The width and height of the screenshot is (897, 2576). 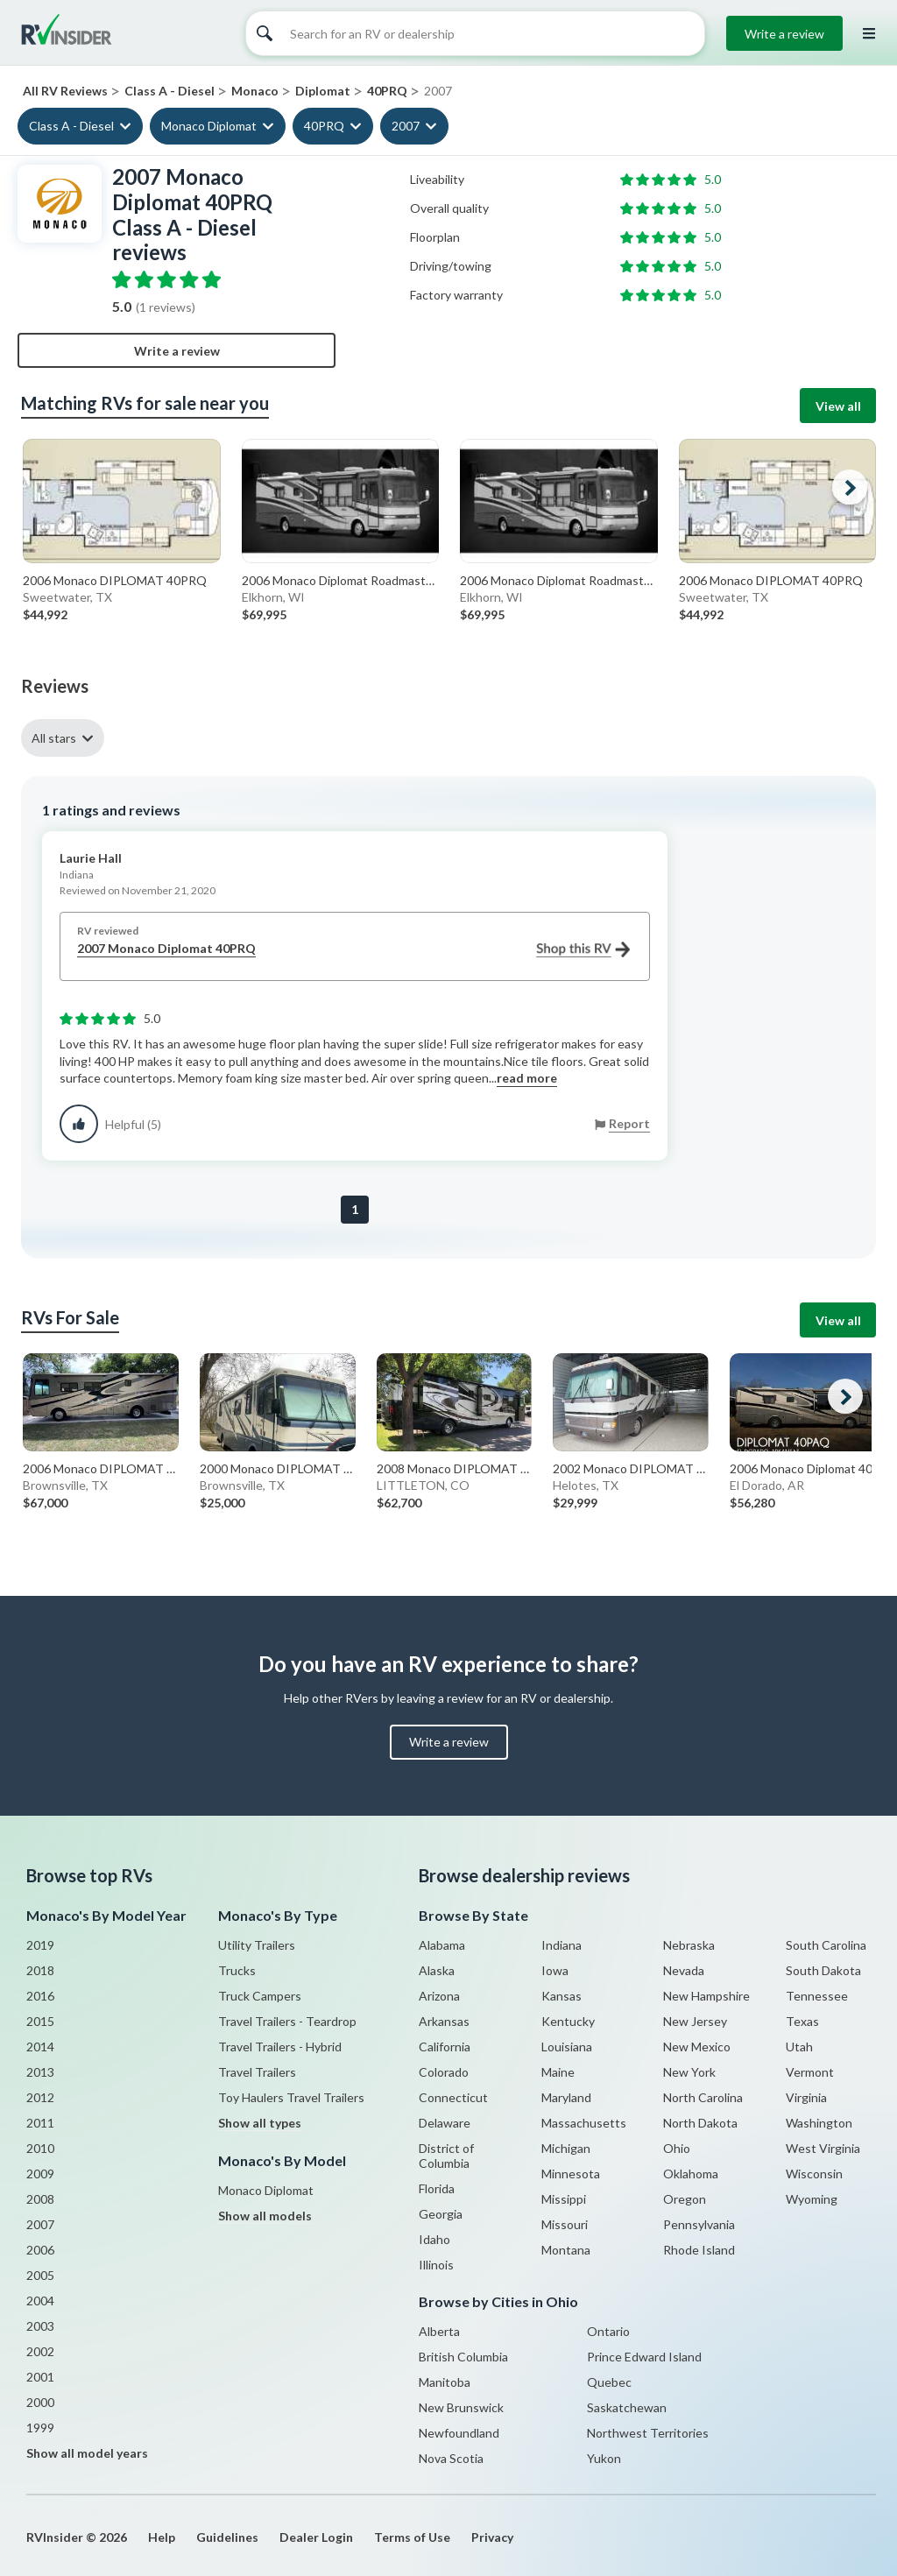 I want to click on Trucks, so click(x=237, y=1970).